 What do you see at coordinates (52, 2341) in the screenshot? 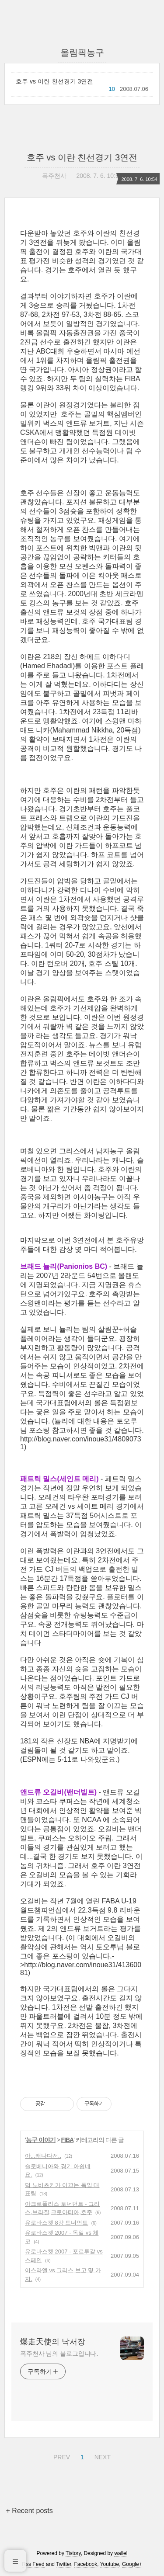
I see `爆走天使의 낙서장` at bounding box center [52, 2341].